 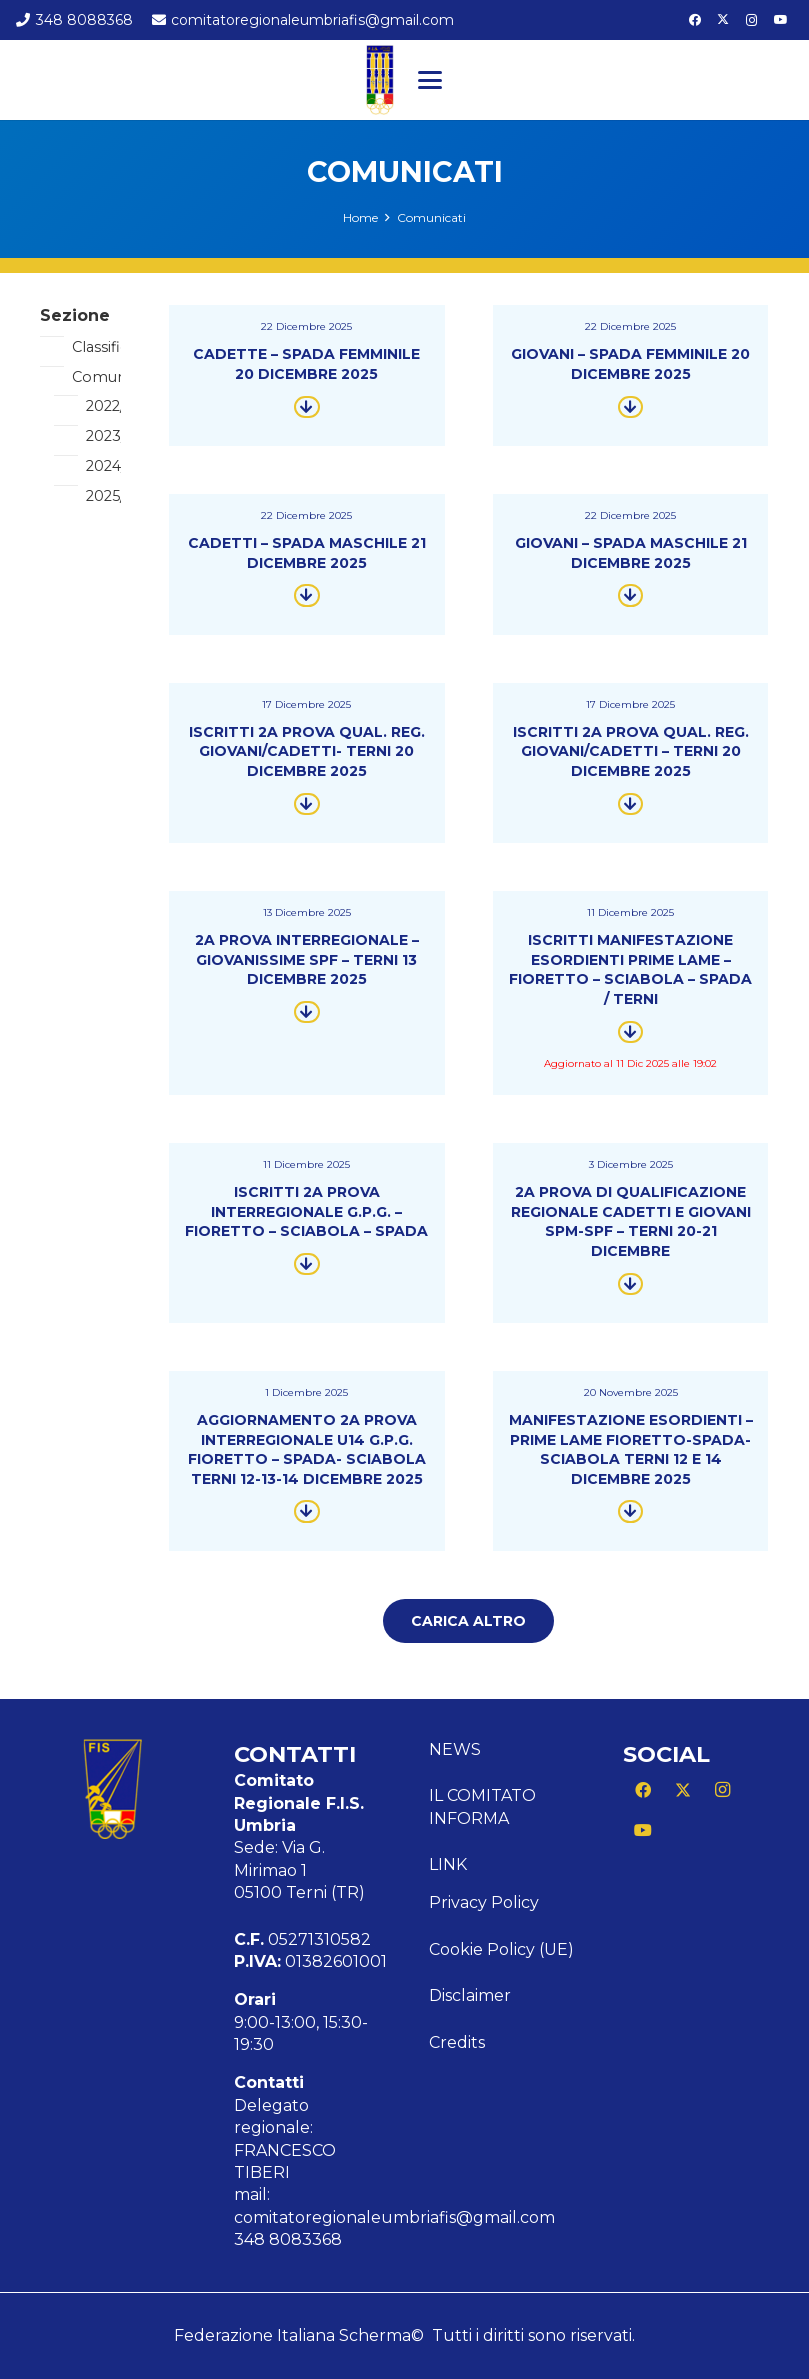 I want to click on Credits, so click(x=457, y=2042).